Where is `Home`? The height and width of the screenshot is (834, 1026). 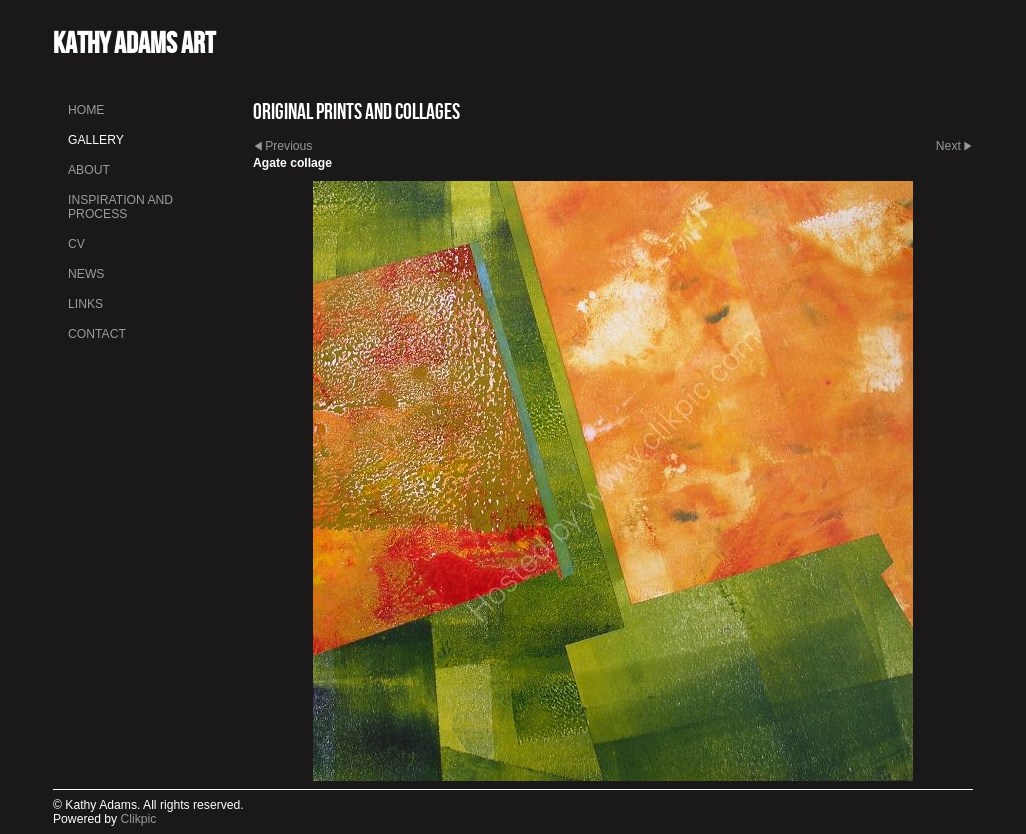
Home is located at coordinates (86, 110).